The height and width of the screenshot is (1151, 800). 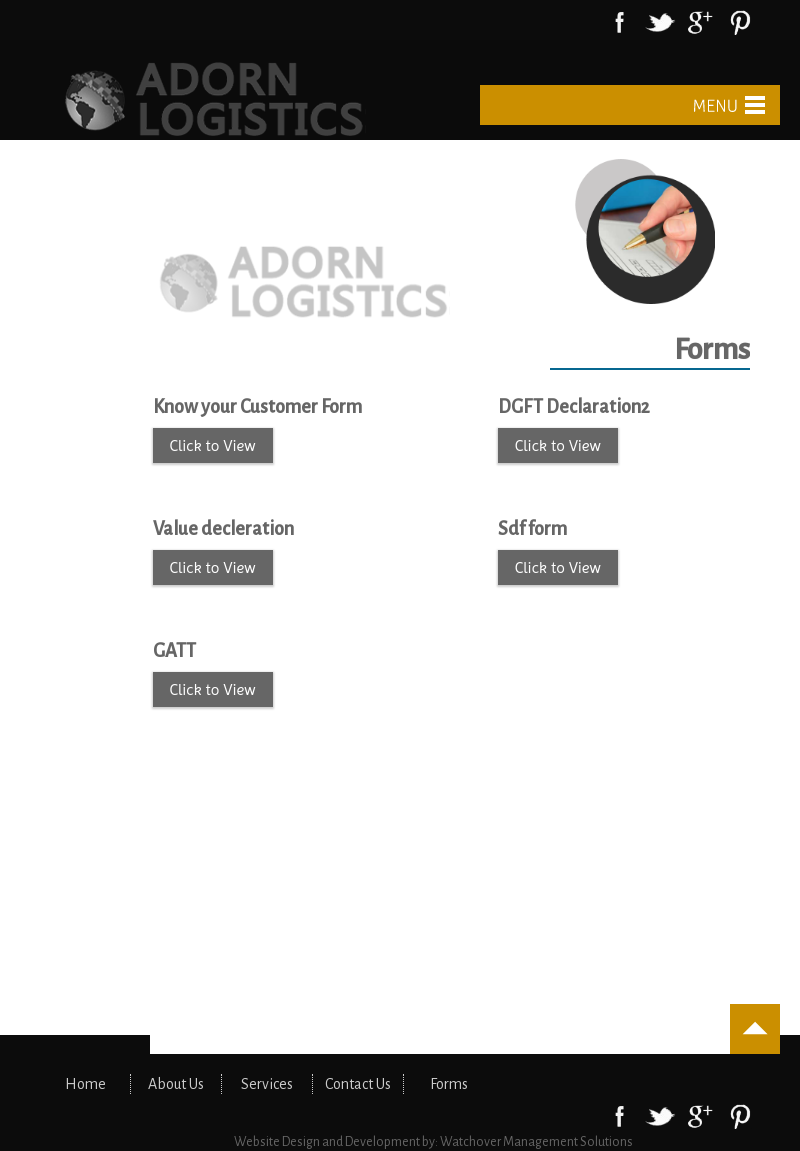 What do you see at coordinates (85, 1084) in the screenshot?
I see `Home` at bounding box center [85, 1084].